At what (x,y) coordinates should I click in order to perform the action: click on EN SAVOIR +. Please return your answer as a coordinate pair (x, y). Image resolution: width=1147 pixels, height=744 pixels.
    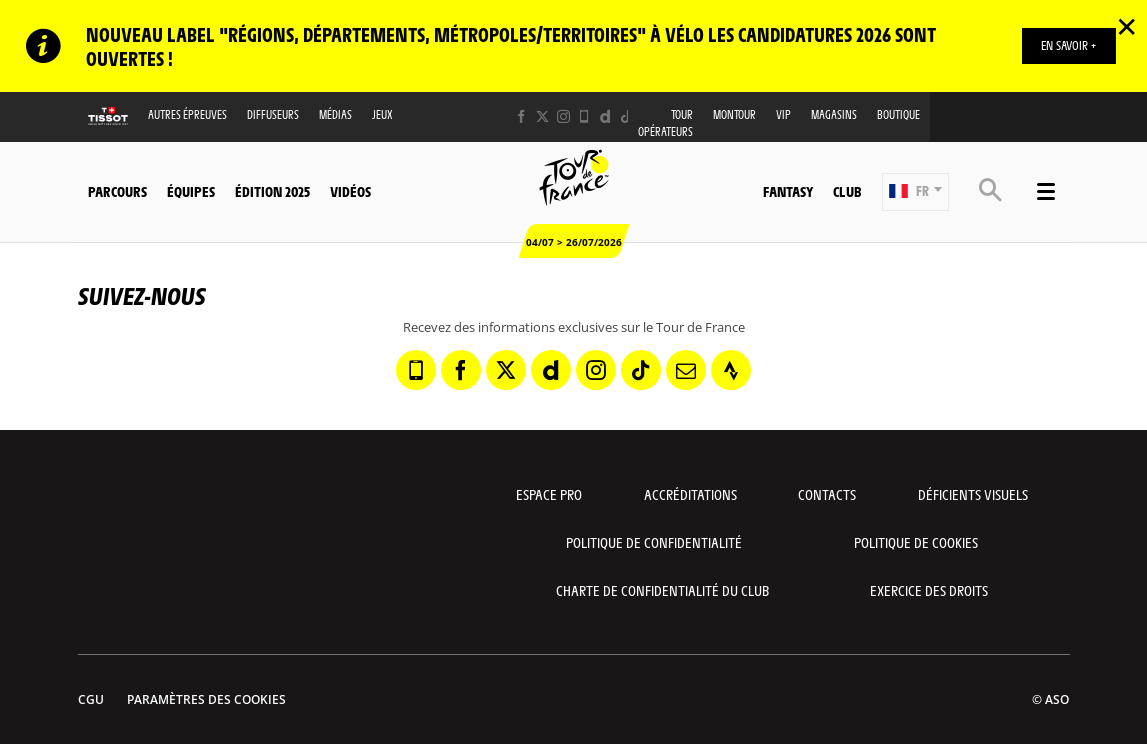
    Looking at the image, I should click on (1068, 45).